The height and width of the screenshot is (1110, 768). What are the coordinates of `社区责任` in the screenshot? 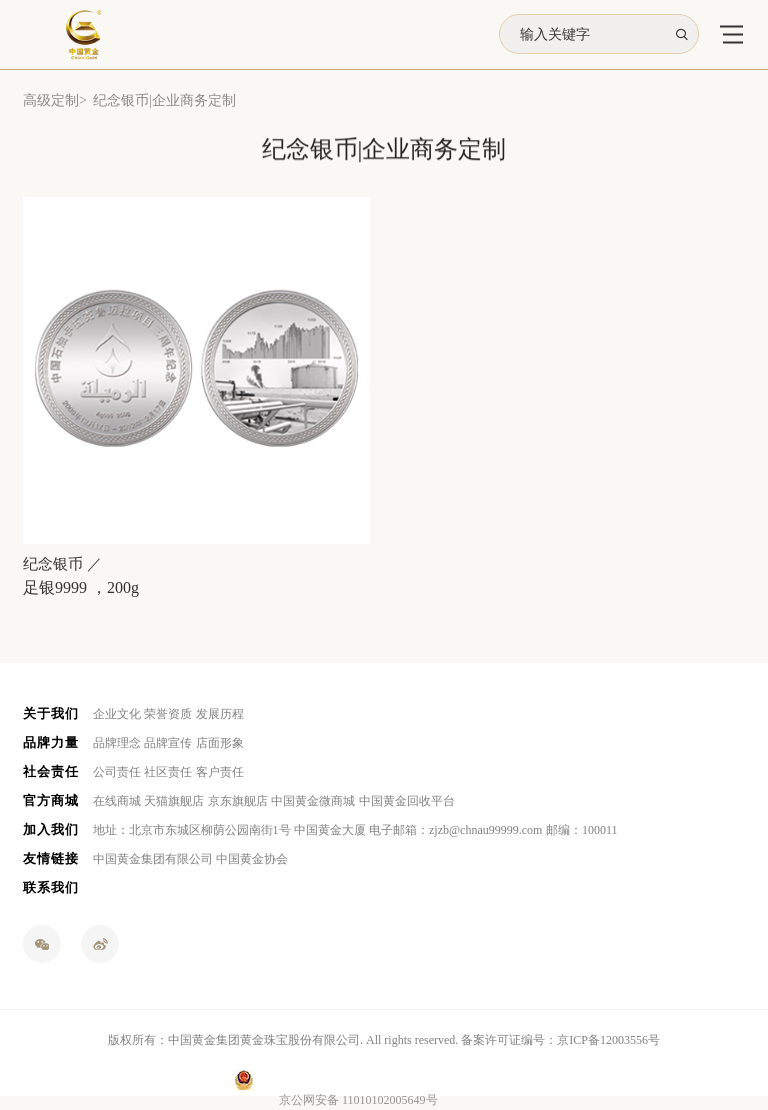 It's located at (168, 772).